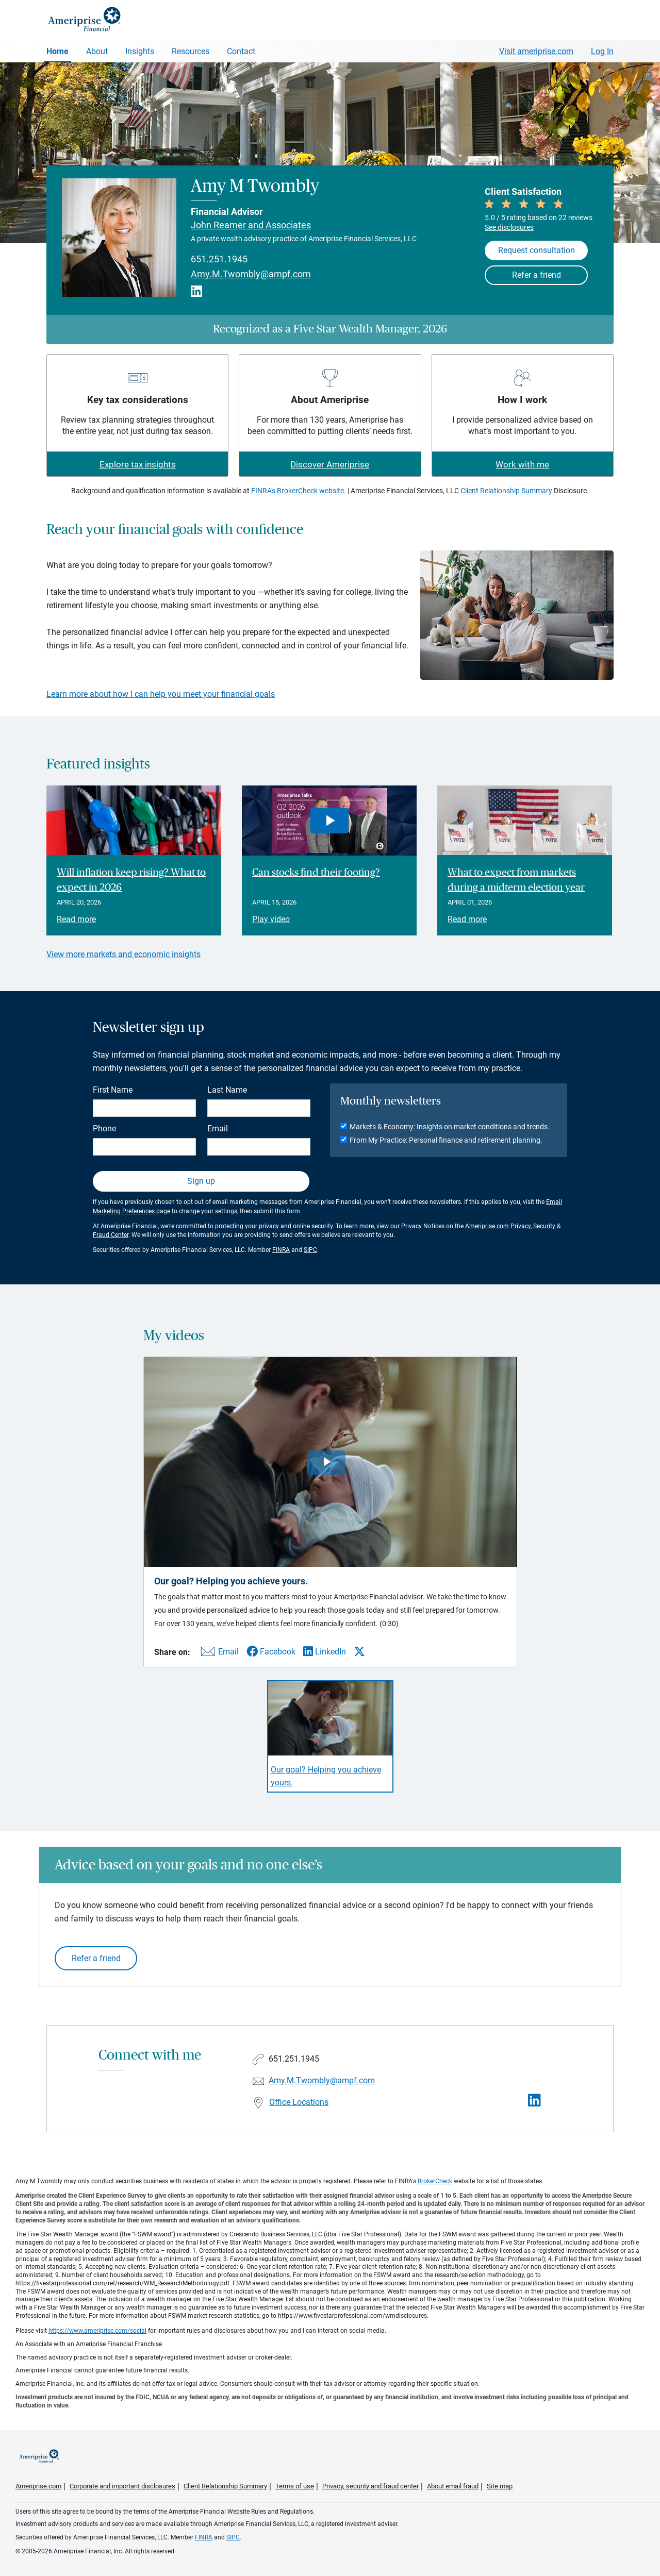 Image resolution: width=660 pixels, height=2576 pixels. Describe the element at coordinates (506, 491) in the screenshot. I see `Client Relationship Summary` at that location.